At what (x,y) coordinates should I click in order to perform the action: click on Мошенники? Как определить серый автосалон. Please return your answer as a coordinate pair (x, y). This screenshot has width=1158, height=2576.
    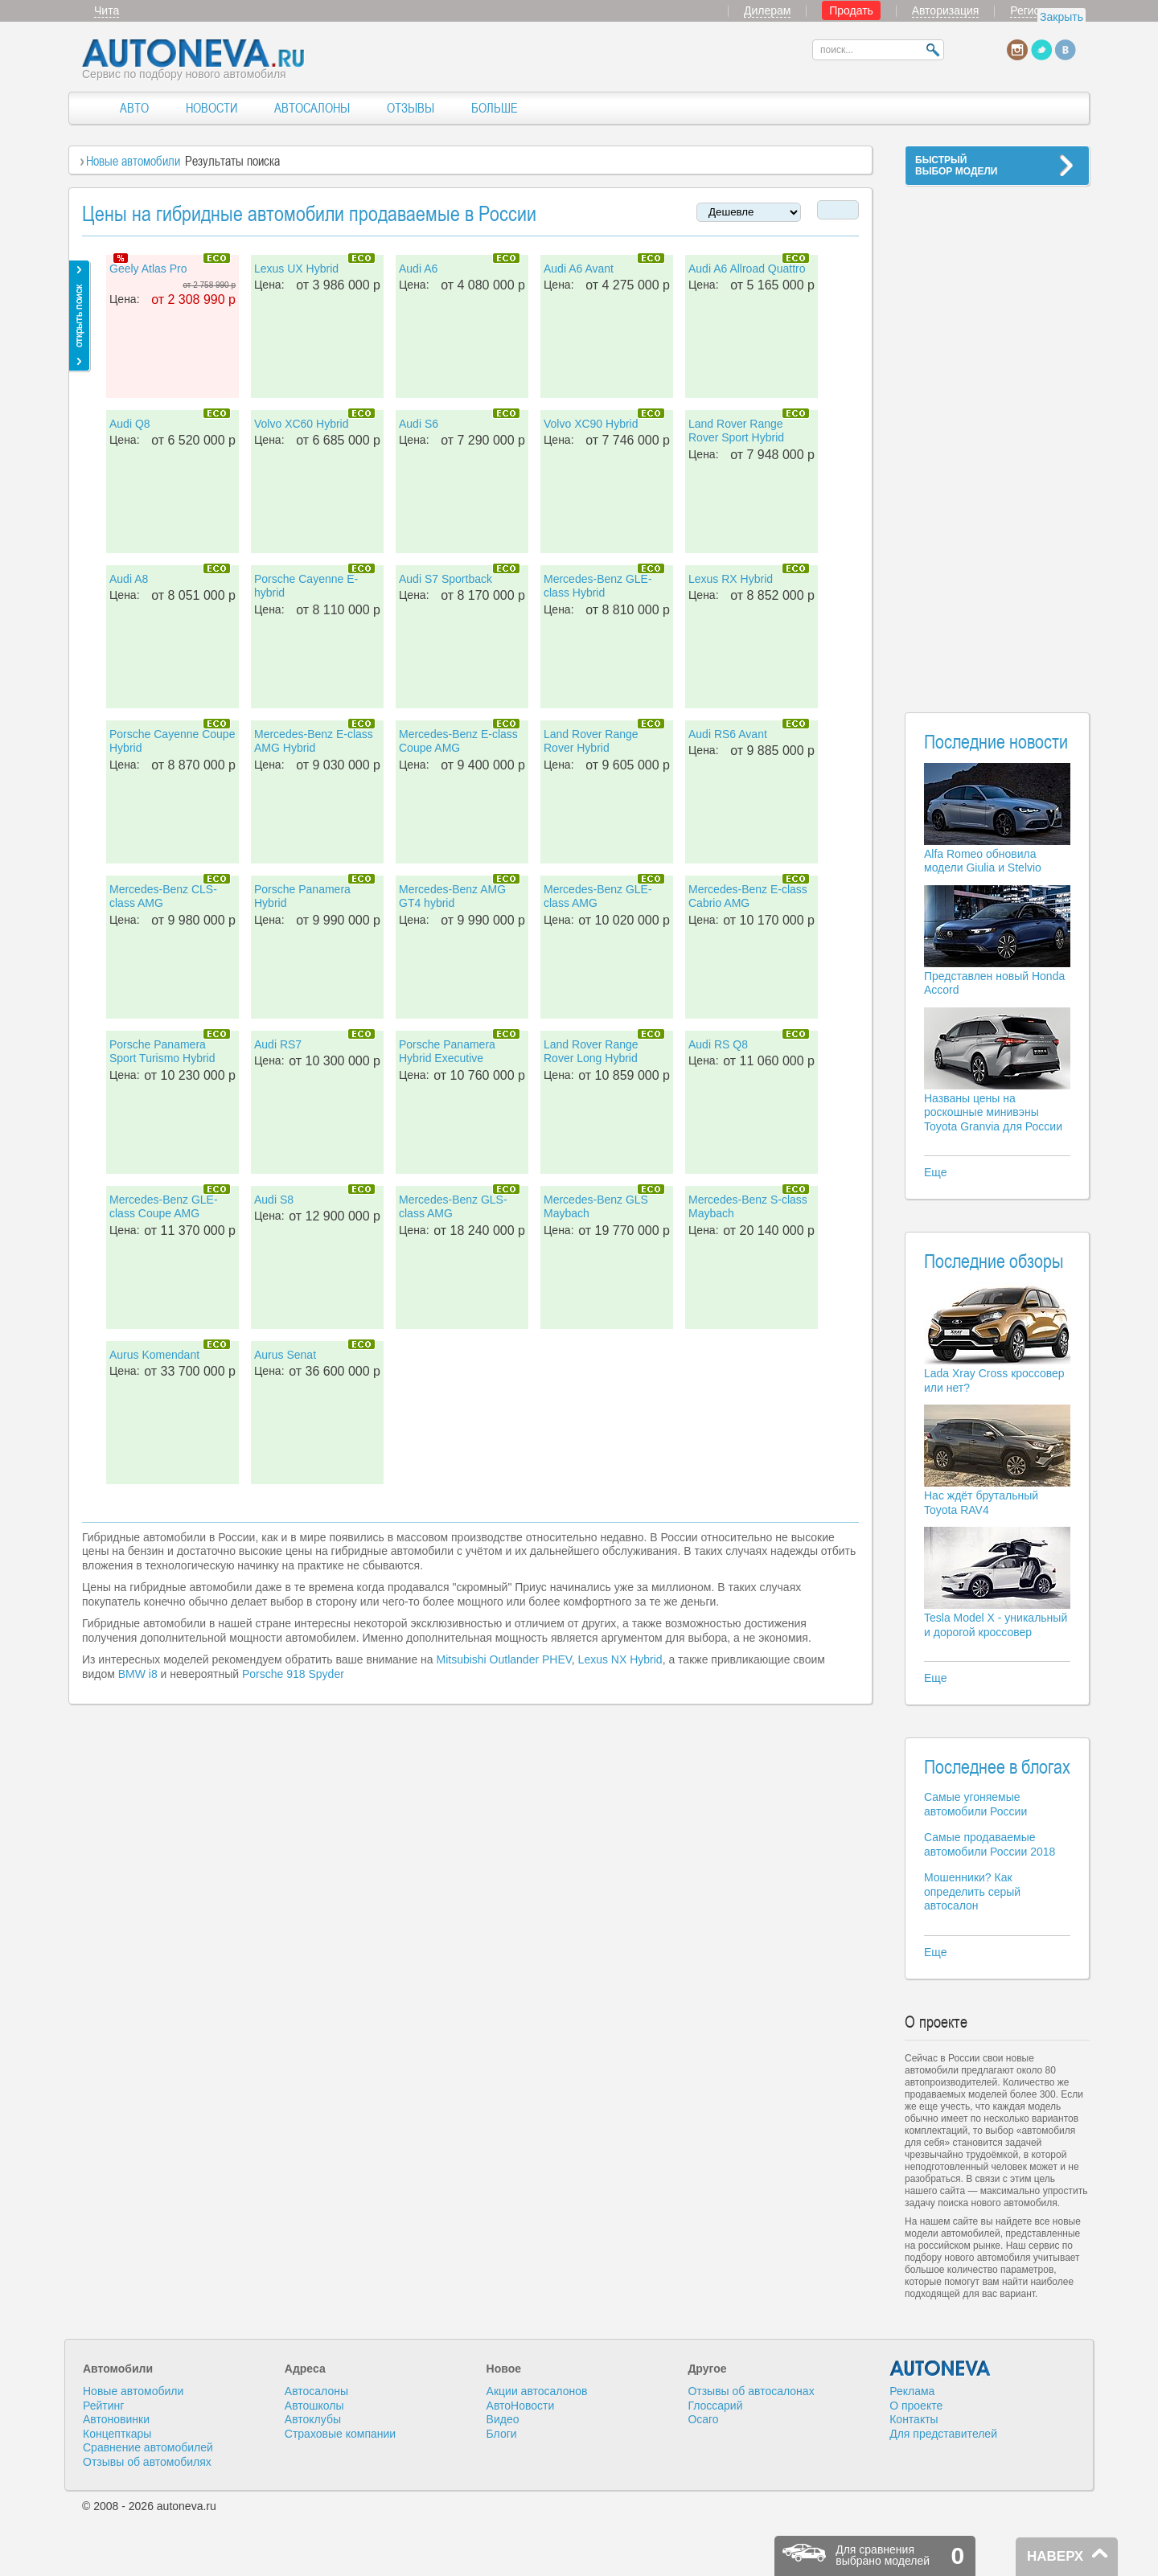
    Looking at the image, I should click on (972, 1891).